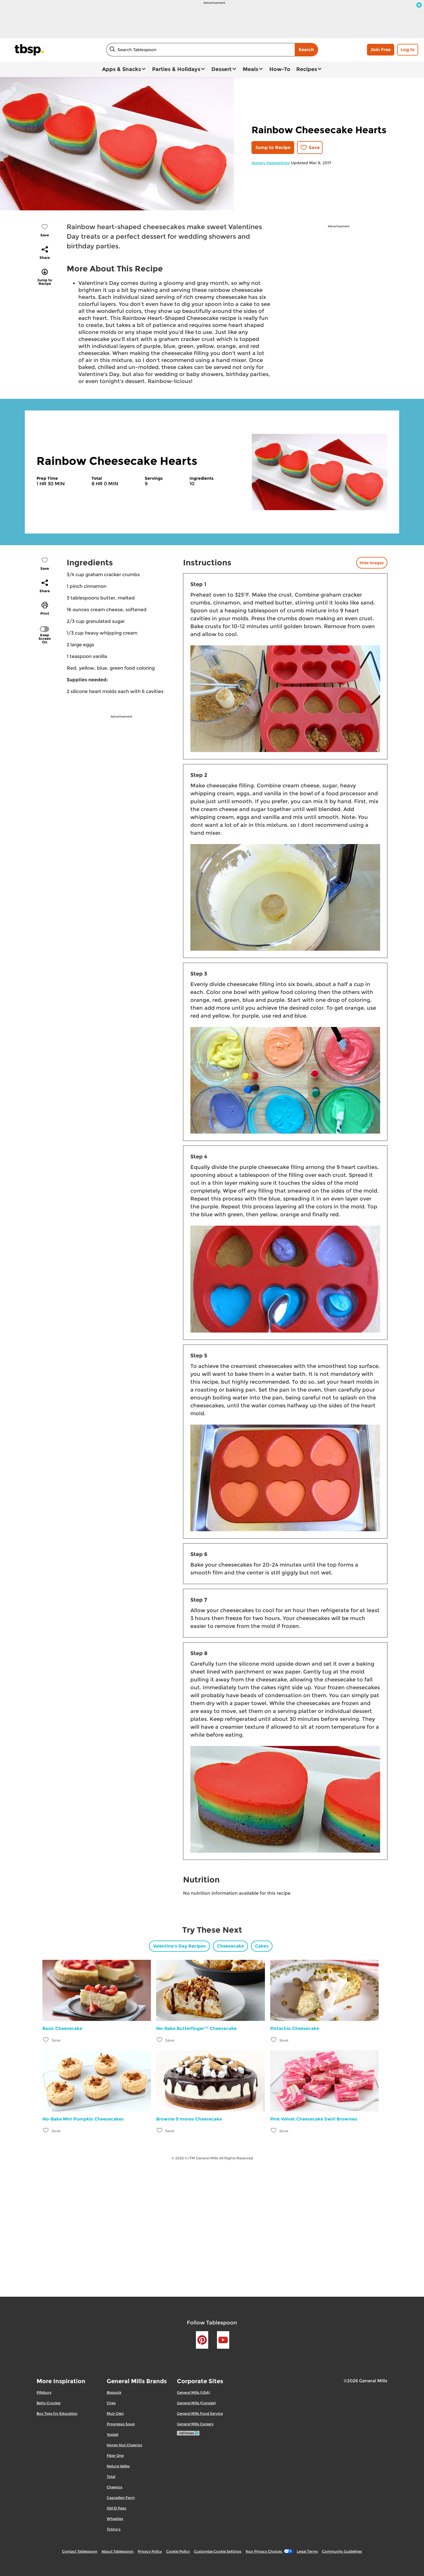 The width and height of the screenshot is (424, 2576). I want to click on Search, so click(306, 49).